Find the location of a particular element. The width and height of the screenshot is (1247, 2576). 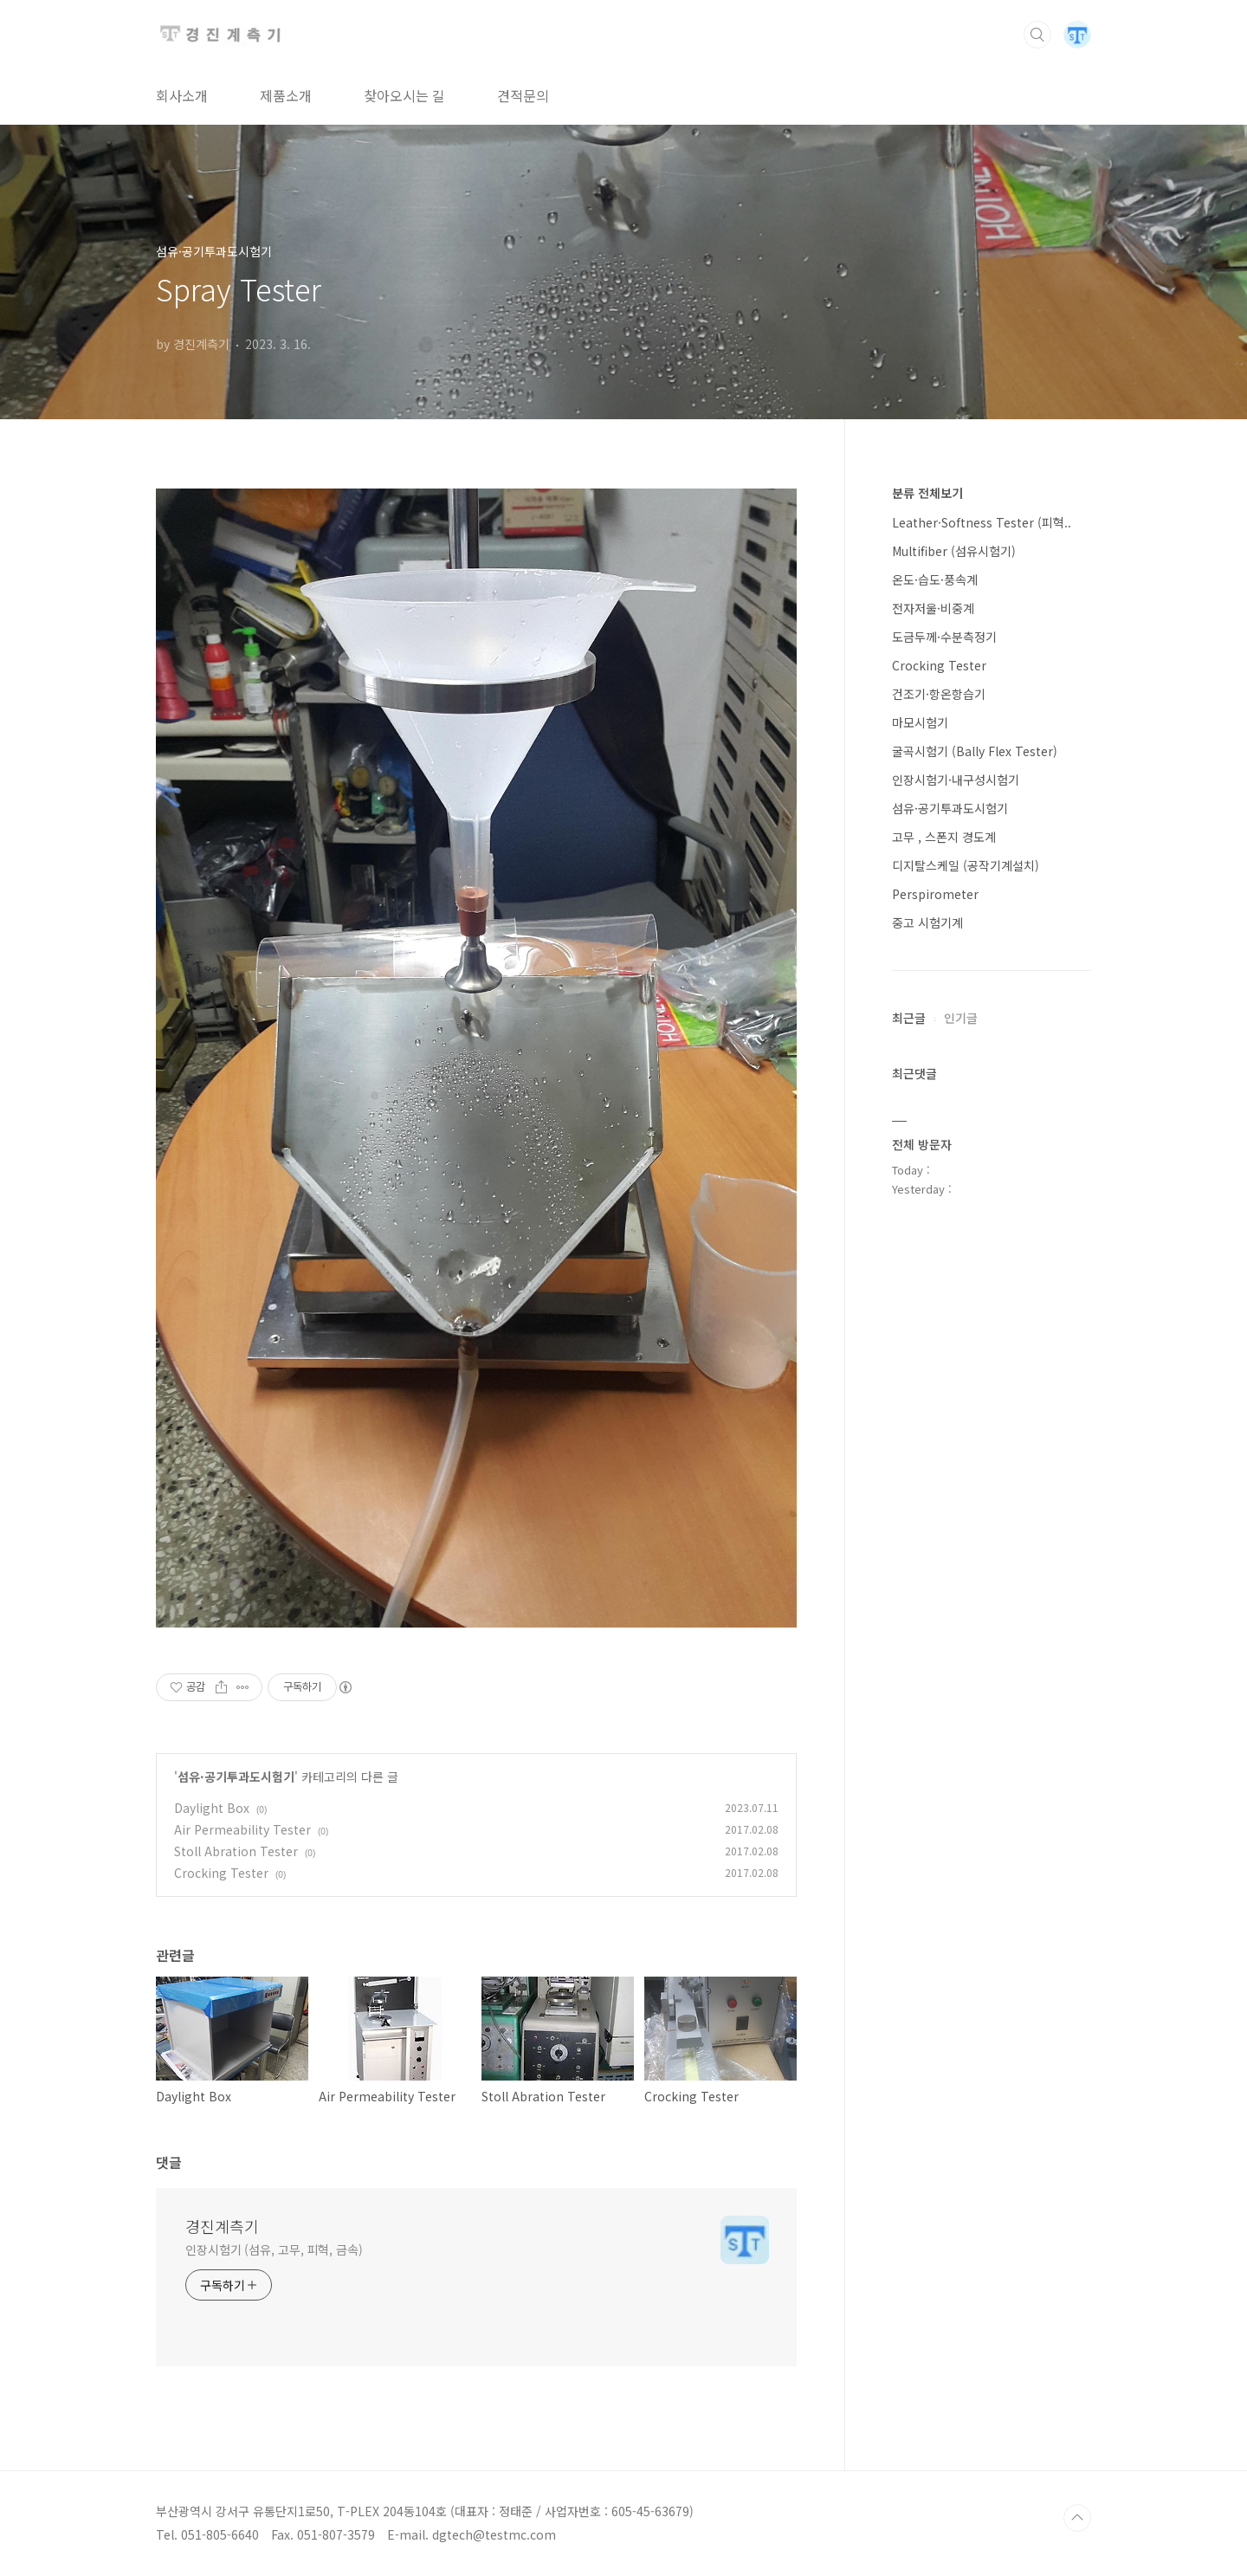

최근글 is located at coordinates (909, 1017).